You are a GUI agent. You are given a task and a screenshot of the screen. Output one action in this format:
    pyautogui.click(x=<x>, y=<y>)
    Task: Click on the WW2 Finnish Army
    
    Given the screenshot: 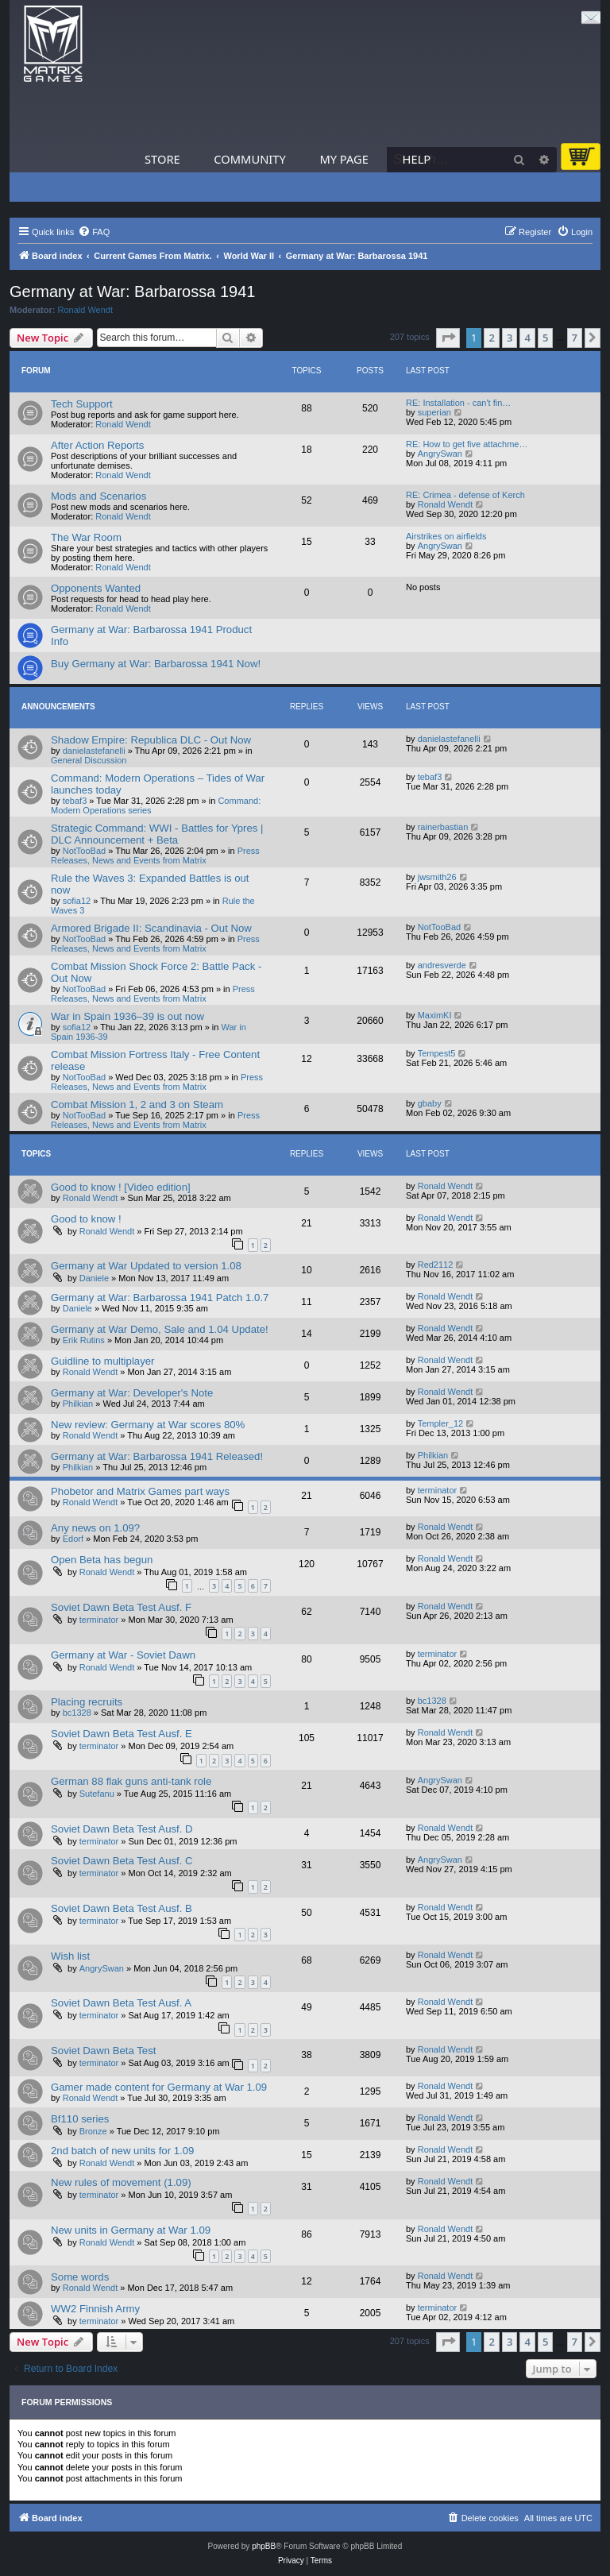 What is the action you would take?
    pyautogui.click(x=95, y=2309)
    